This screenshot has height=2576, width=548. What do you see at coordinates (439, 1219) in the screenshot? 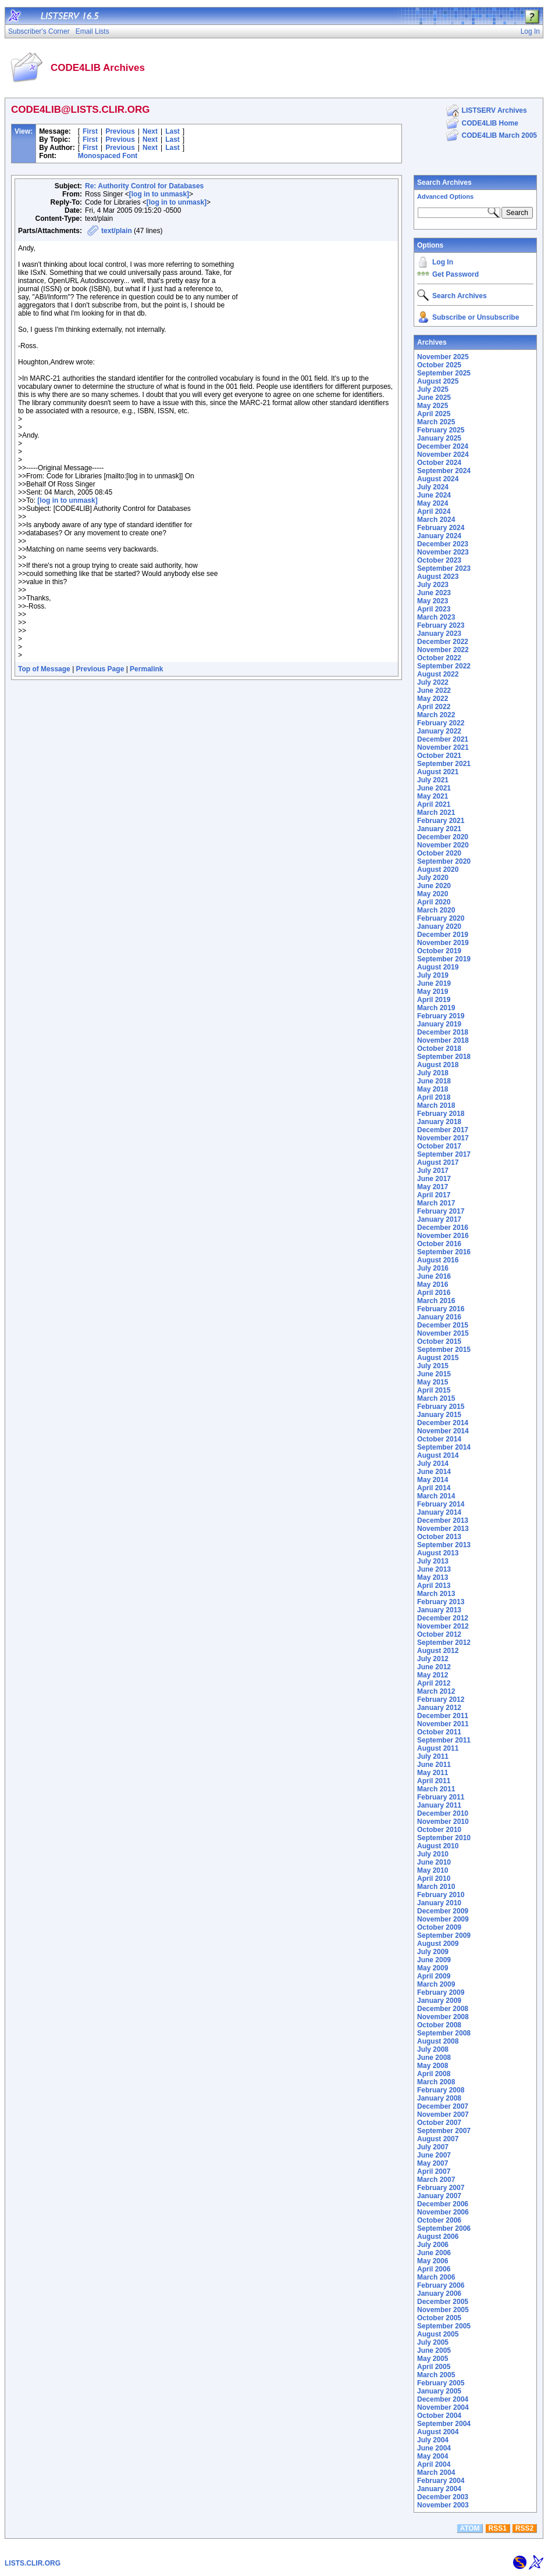
I see `January 2017` at bounding box center [439, 1219].